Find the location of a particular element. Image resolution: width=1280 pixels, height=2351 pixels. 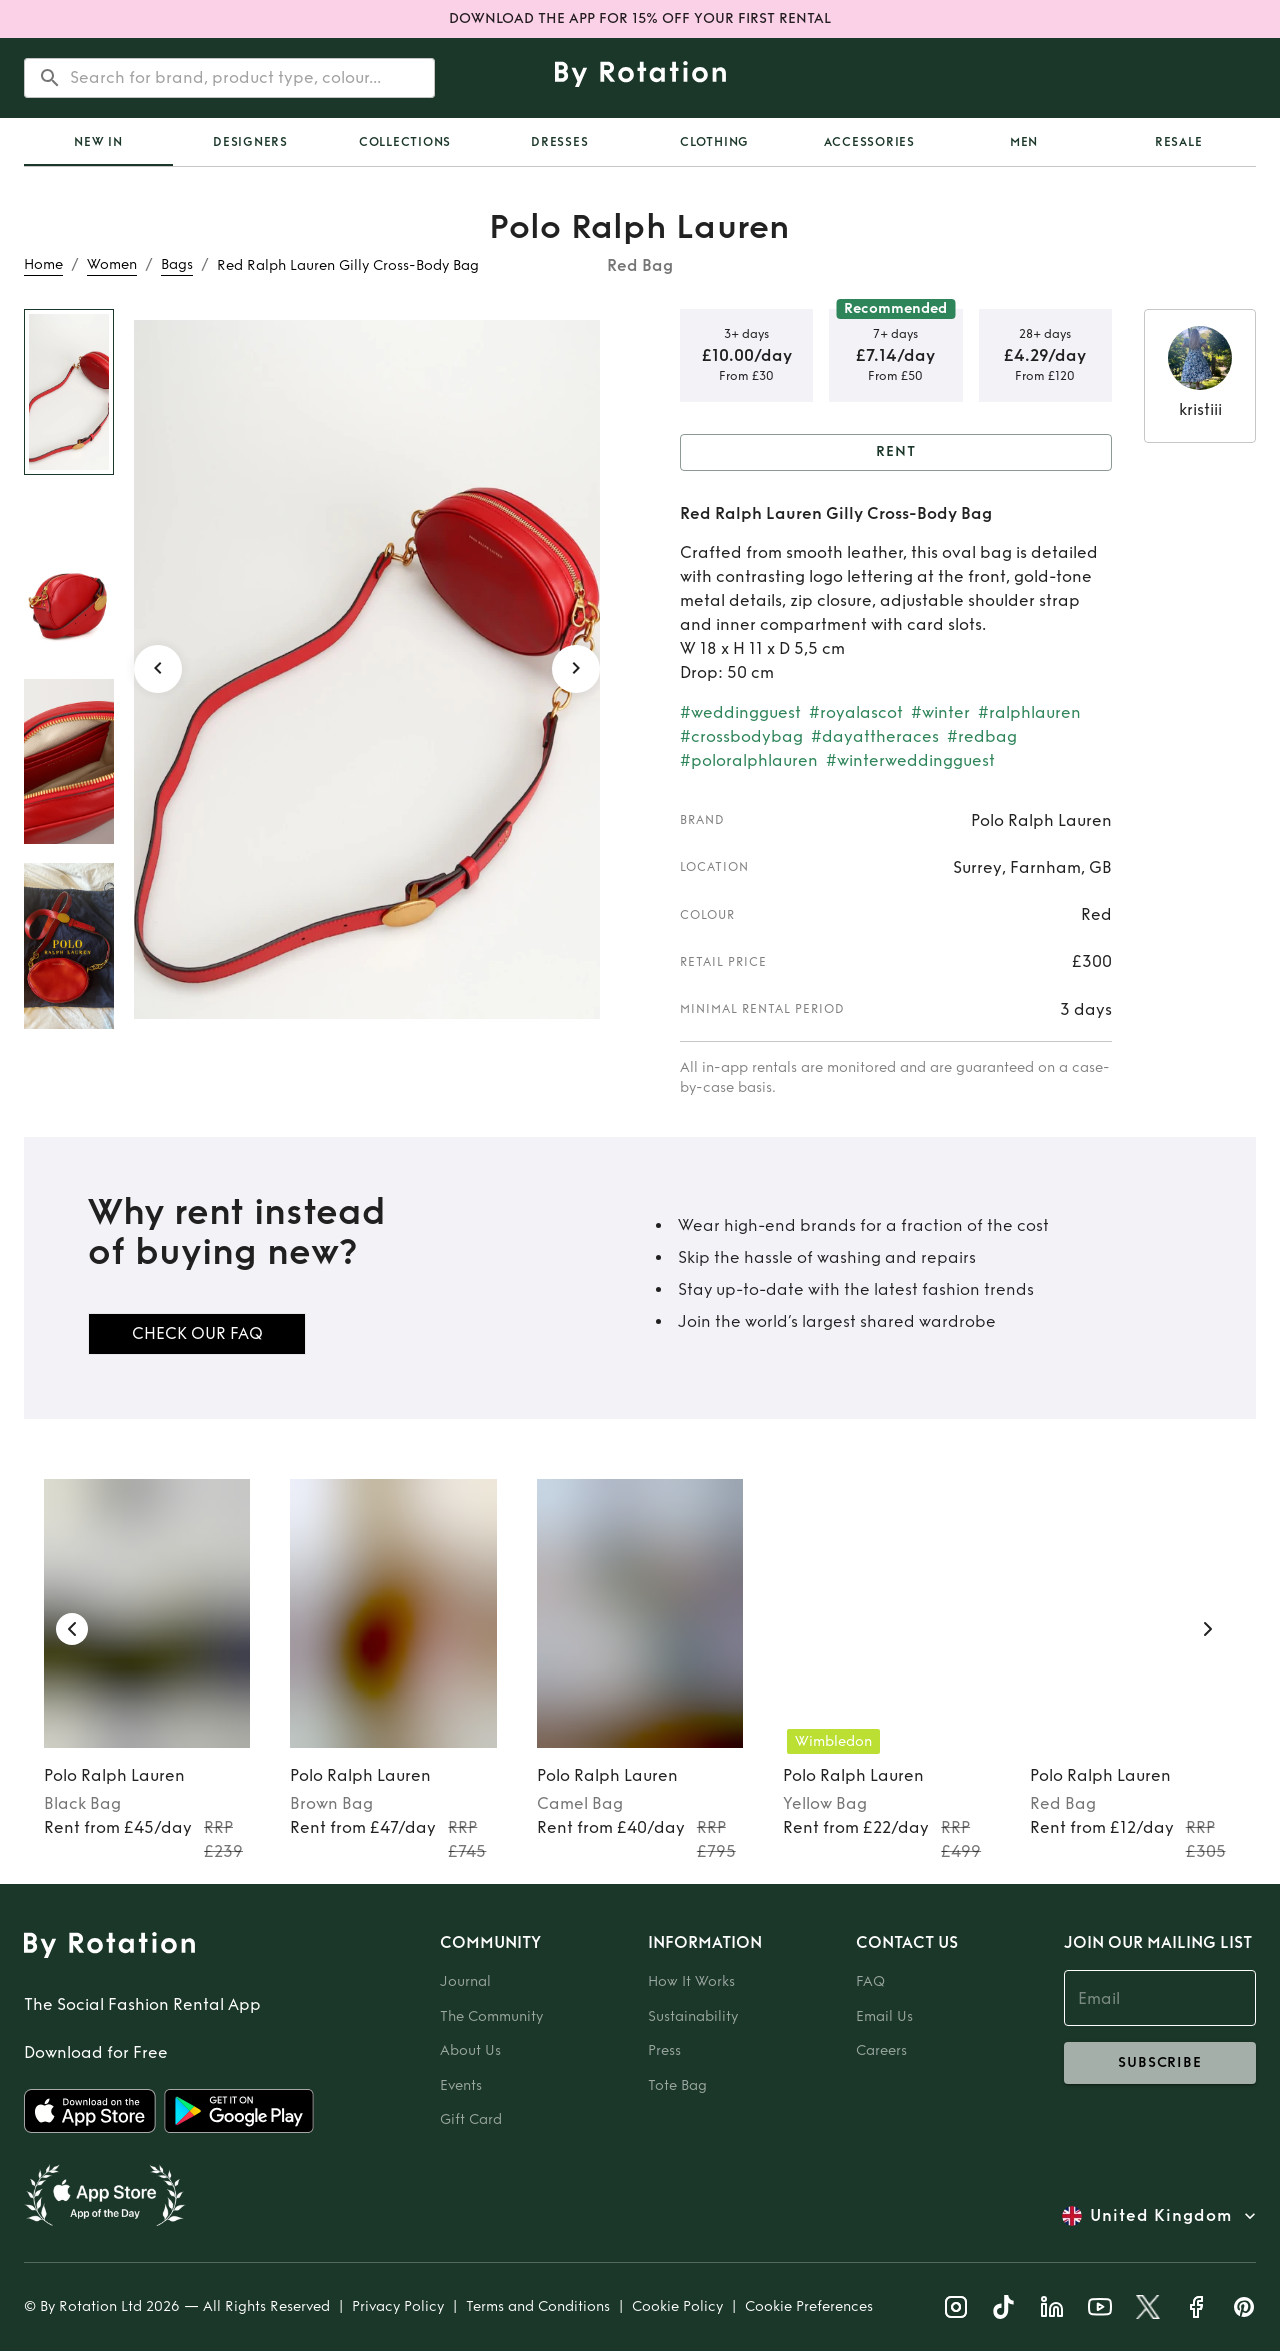

Collections [tab] is located at coordinates (405, 142).